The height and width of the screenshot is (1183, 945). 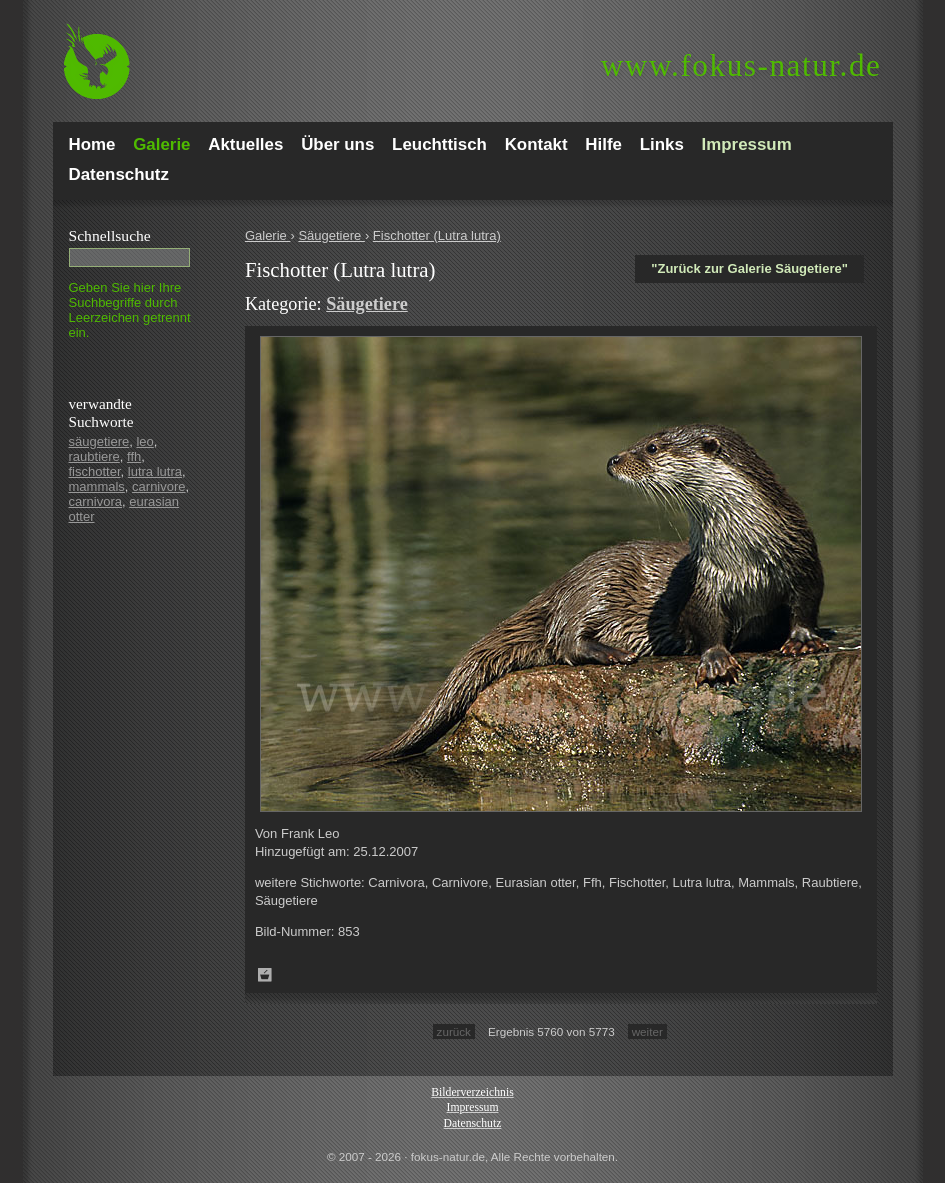 What do you see at coordinates (95, 471) in the screenshot?
I see `fischotter` at bounding box center [95, 471].